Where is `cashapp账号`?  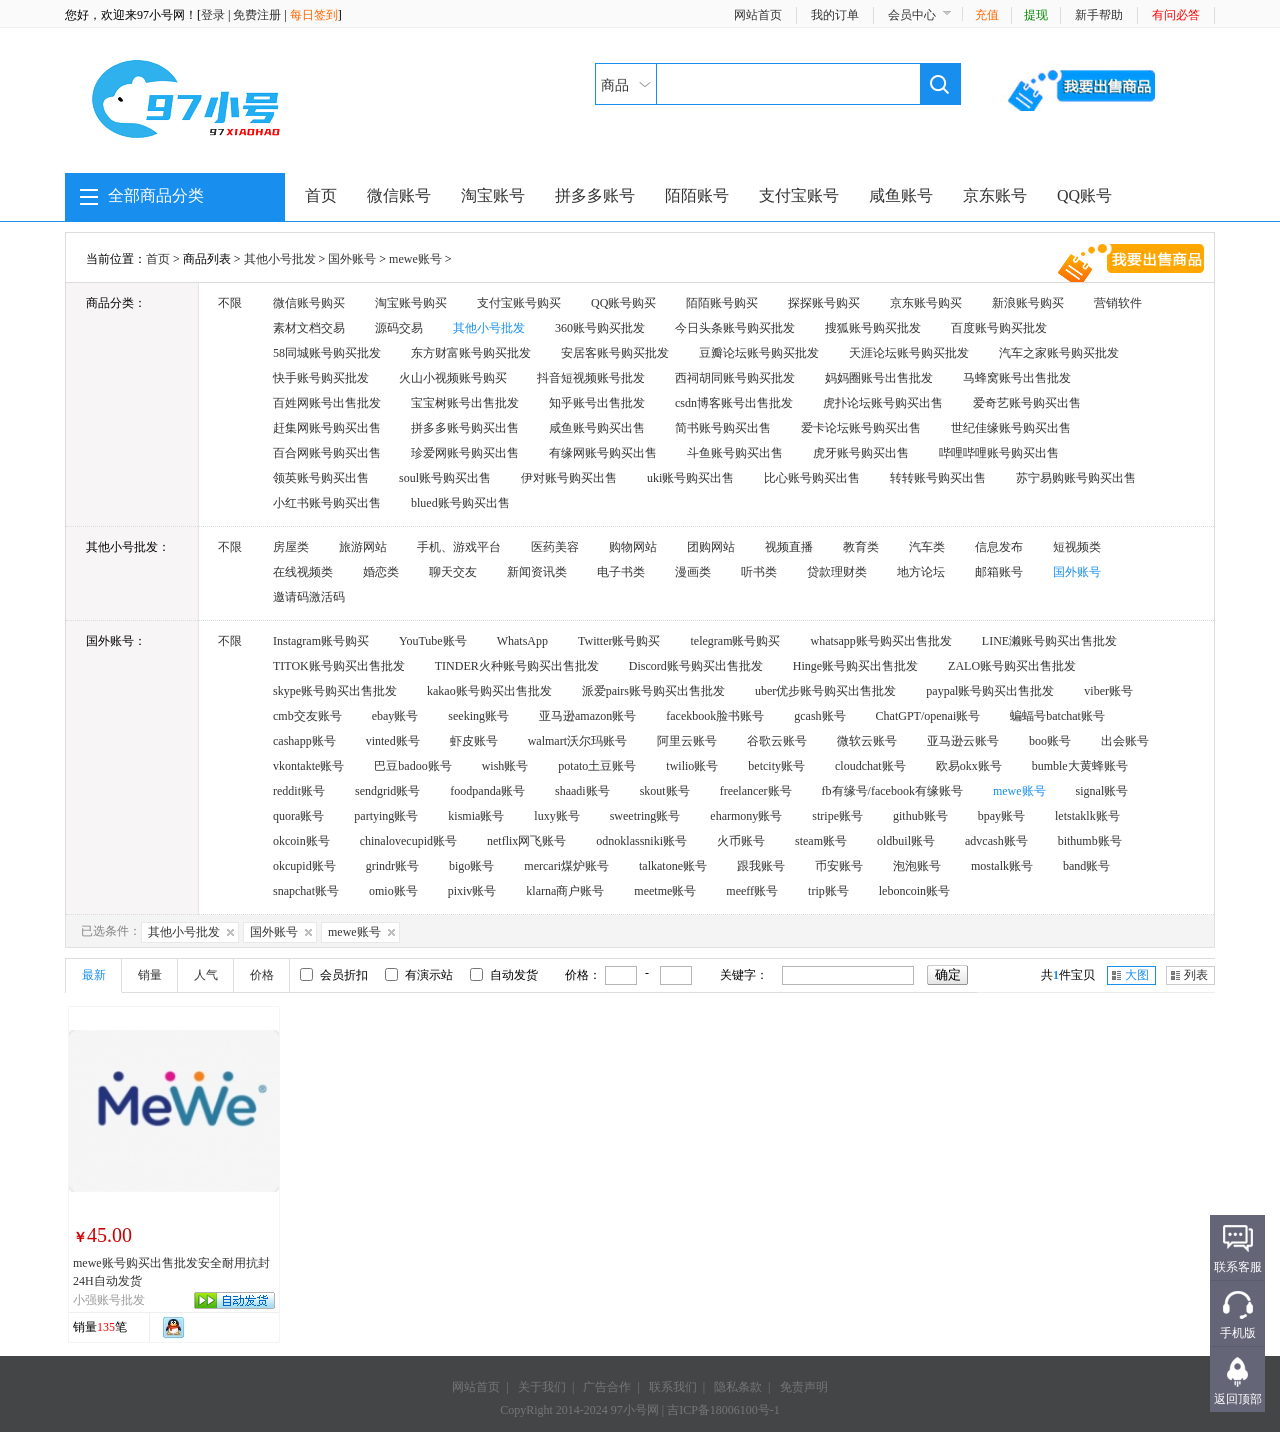
cashapp账号 is located at coordinates (304, 741).